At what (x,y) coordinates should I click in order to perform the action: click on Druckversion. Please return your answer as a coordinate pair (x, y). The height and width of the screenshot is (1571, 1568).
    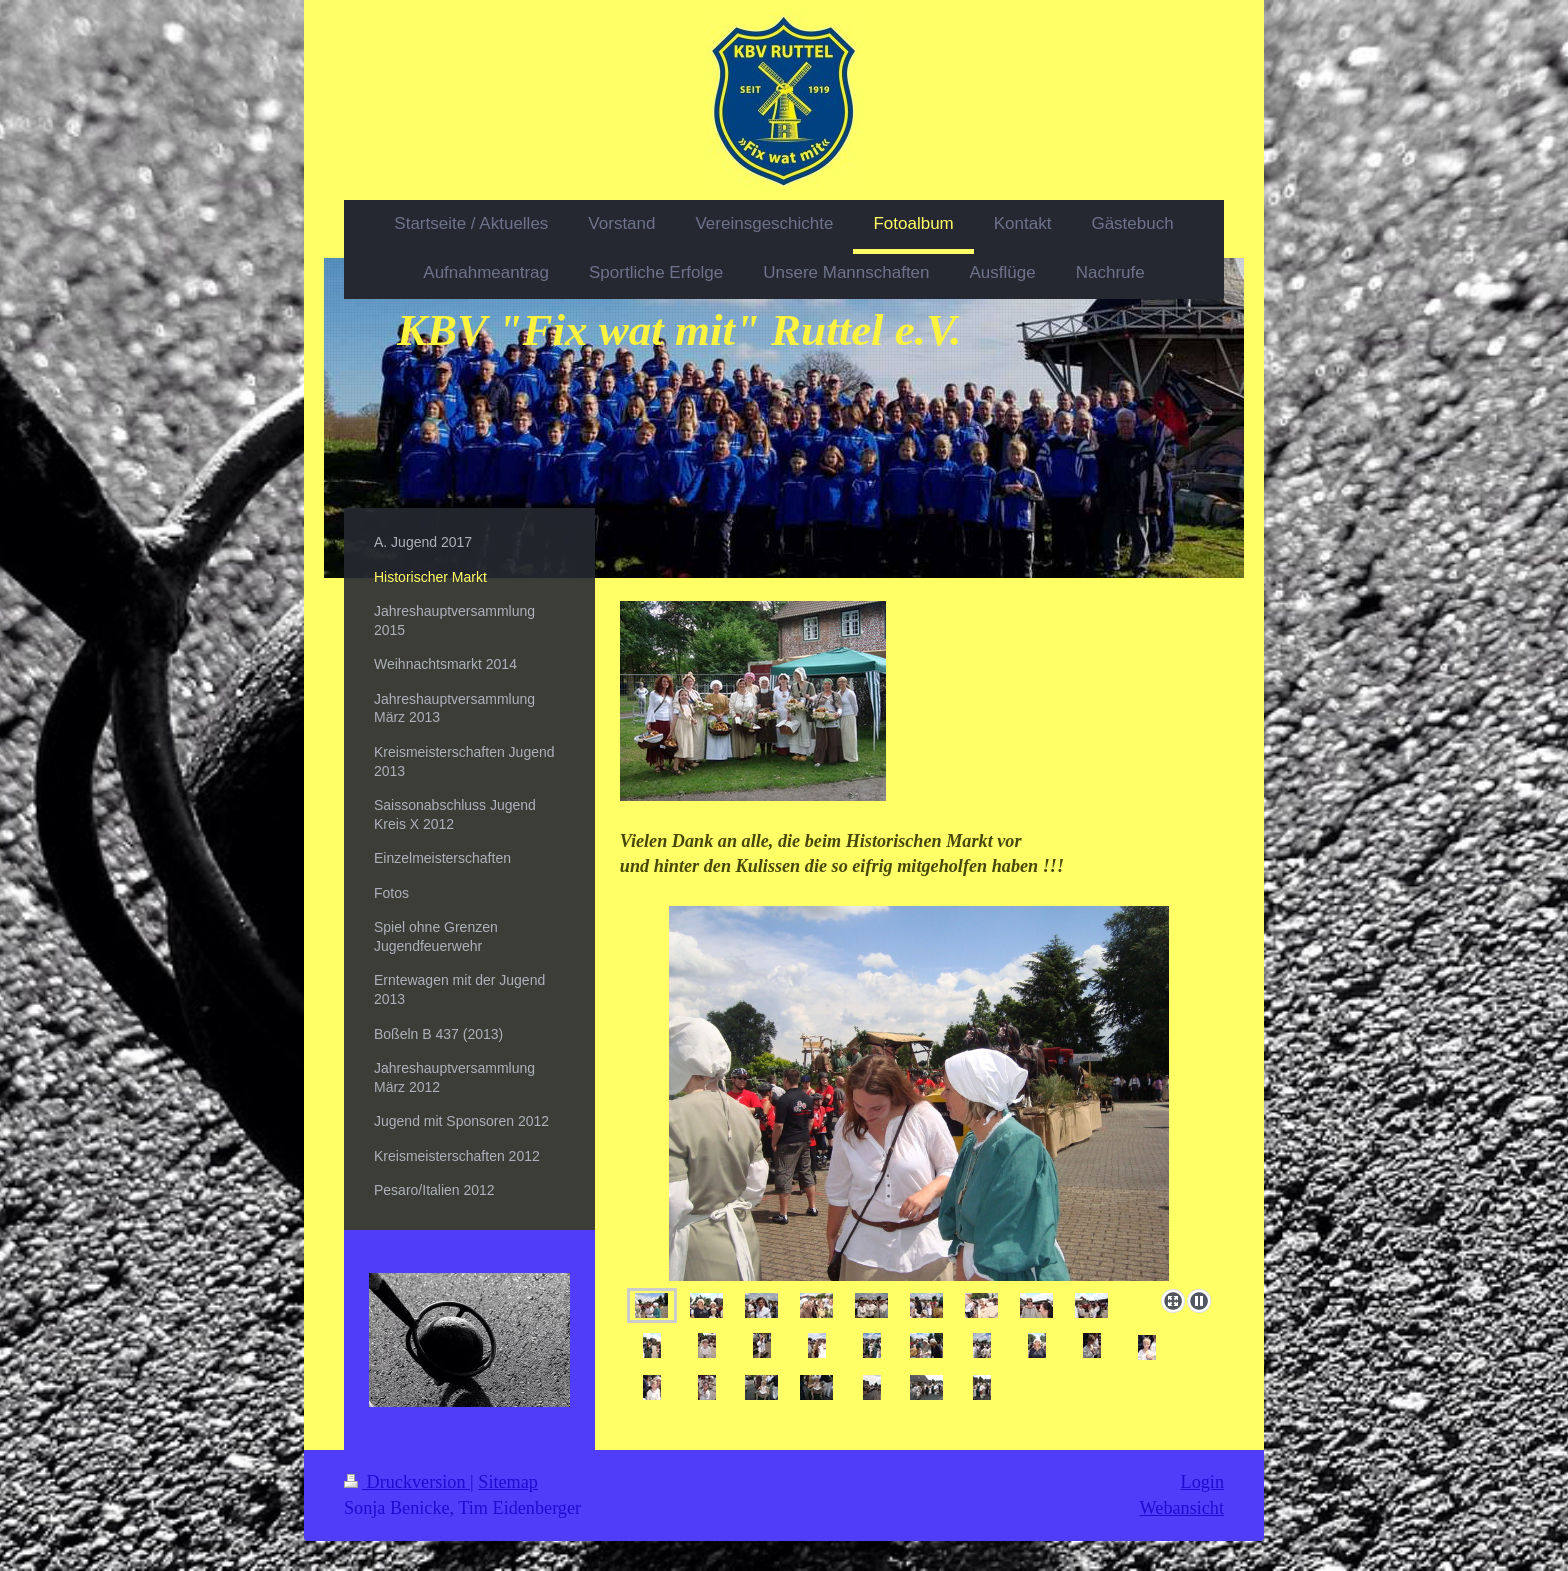
    Looking at the image, I should click on (407, 1482).